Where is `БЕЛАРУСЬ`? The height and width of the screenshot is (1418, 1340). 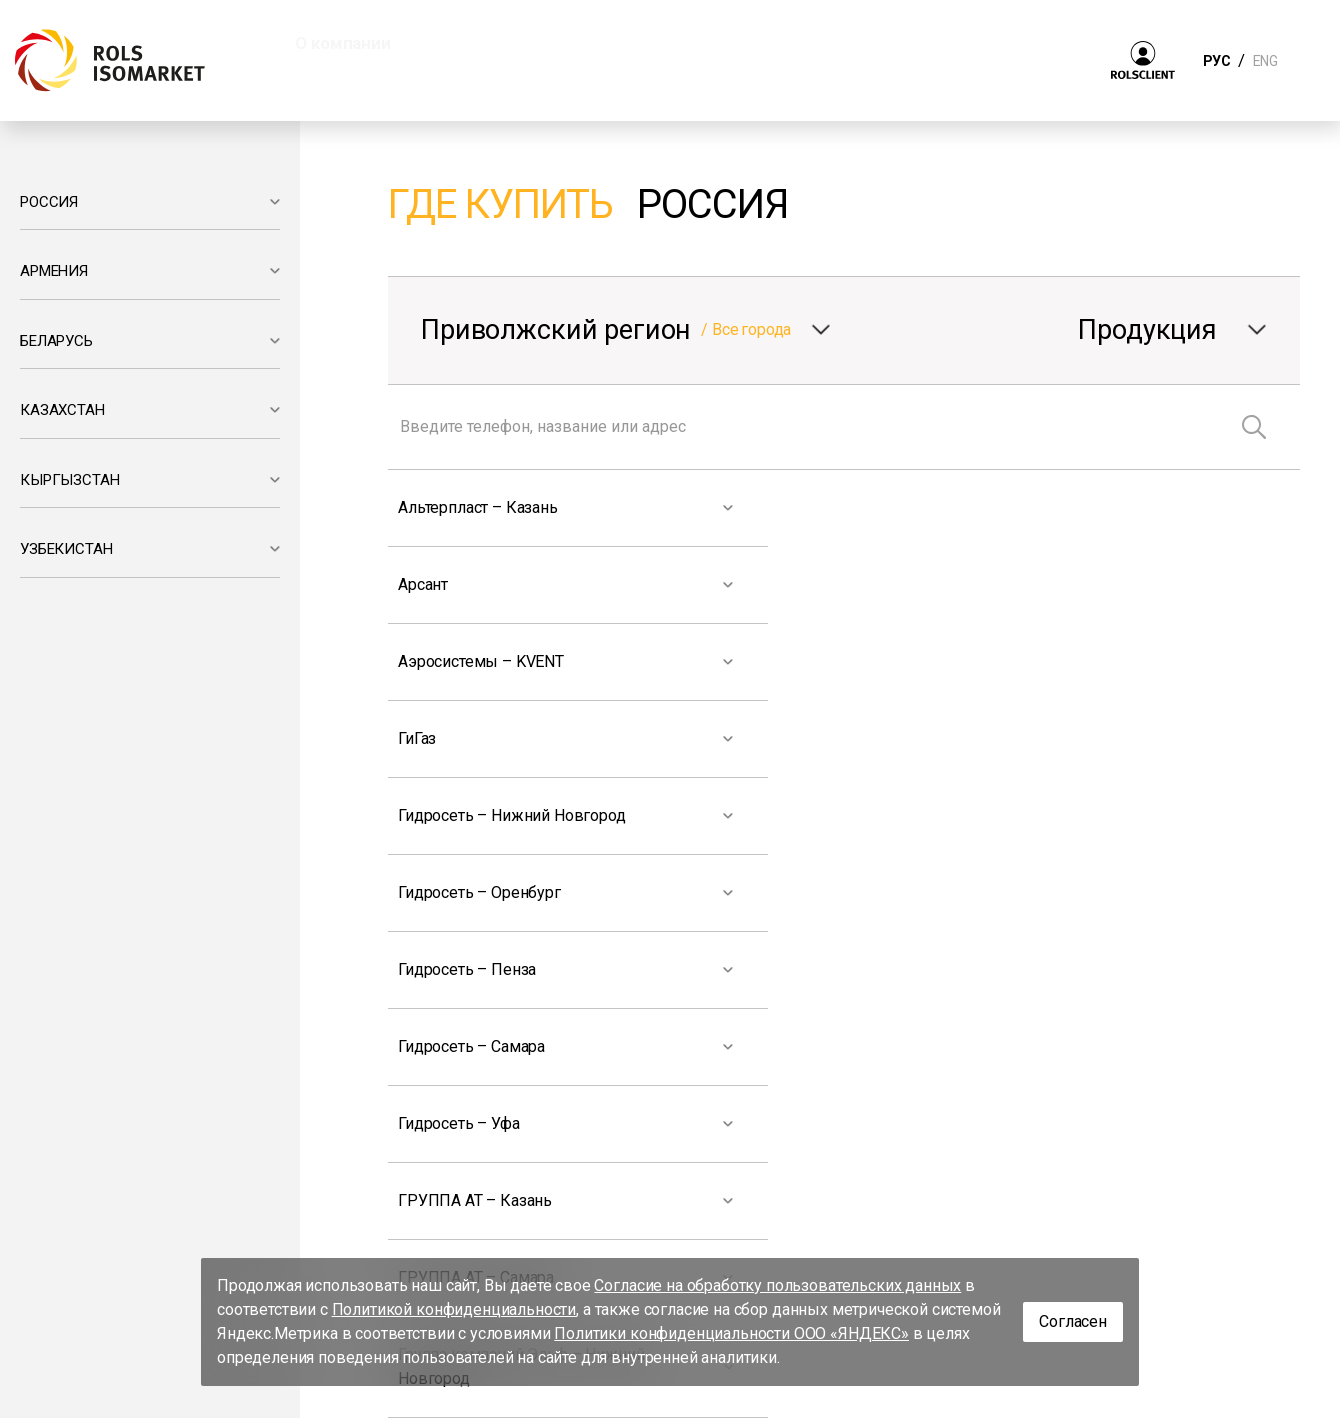 БЕЛАРУСЬ is located at coordinates (56, 341).